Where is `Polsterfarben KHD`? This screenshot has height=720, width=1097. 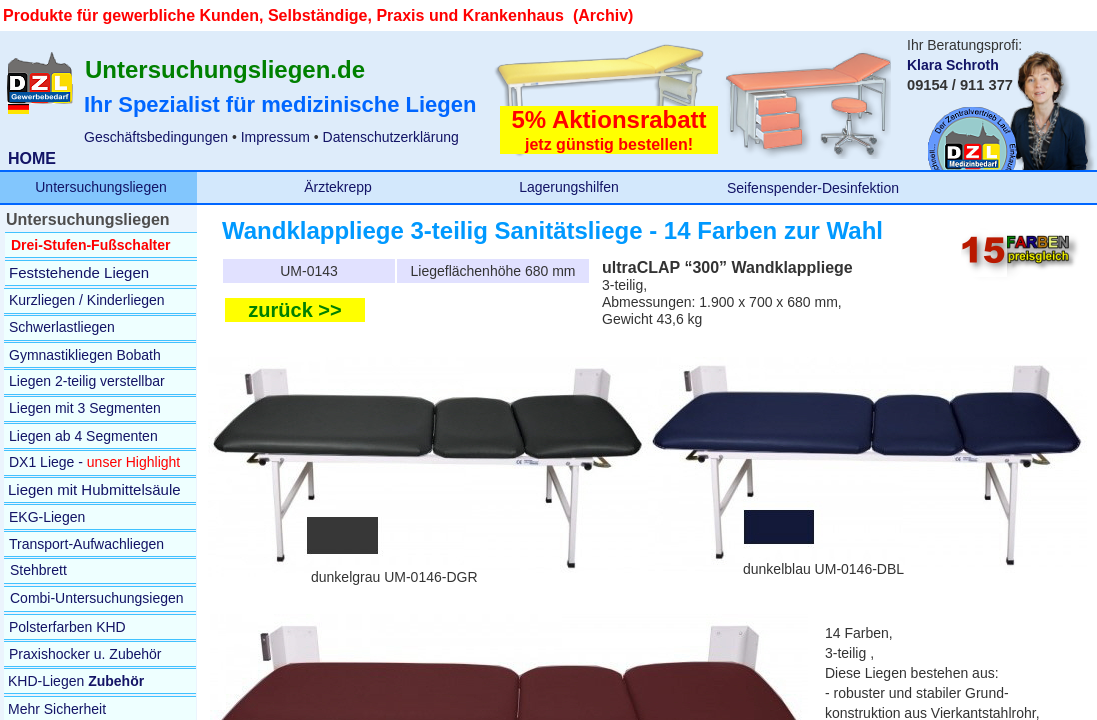
Polsterfarben KHD is located at coordinates (67, 627).